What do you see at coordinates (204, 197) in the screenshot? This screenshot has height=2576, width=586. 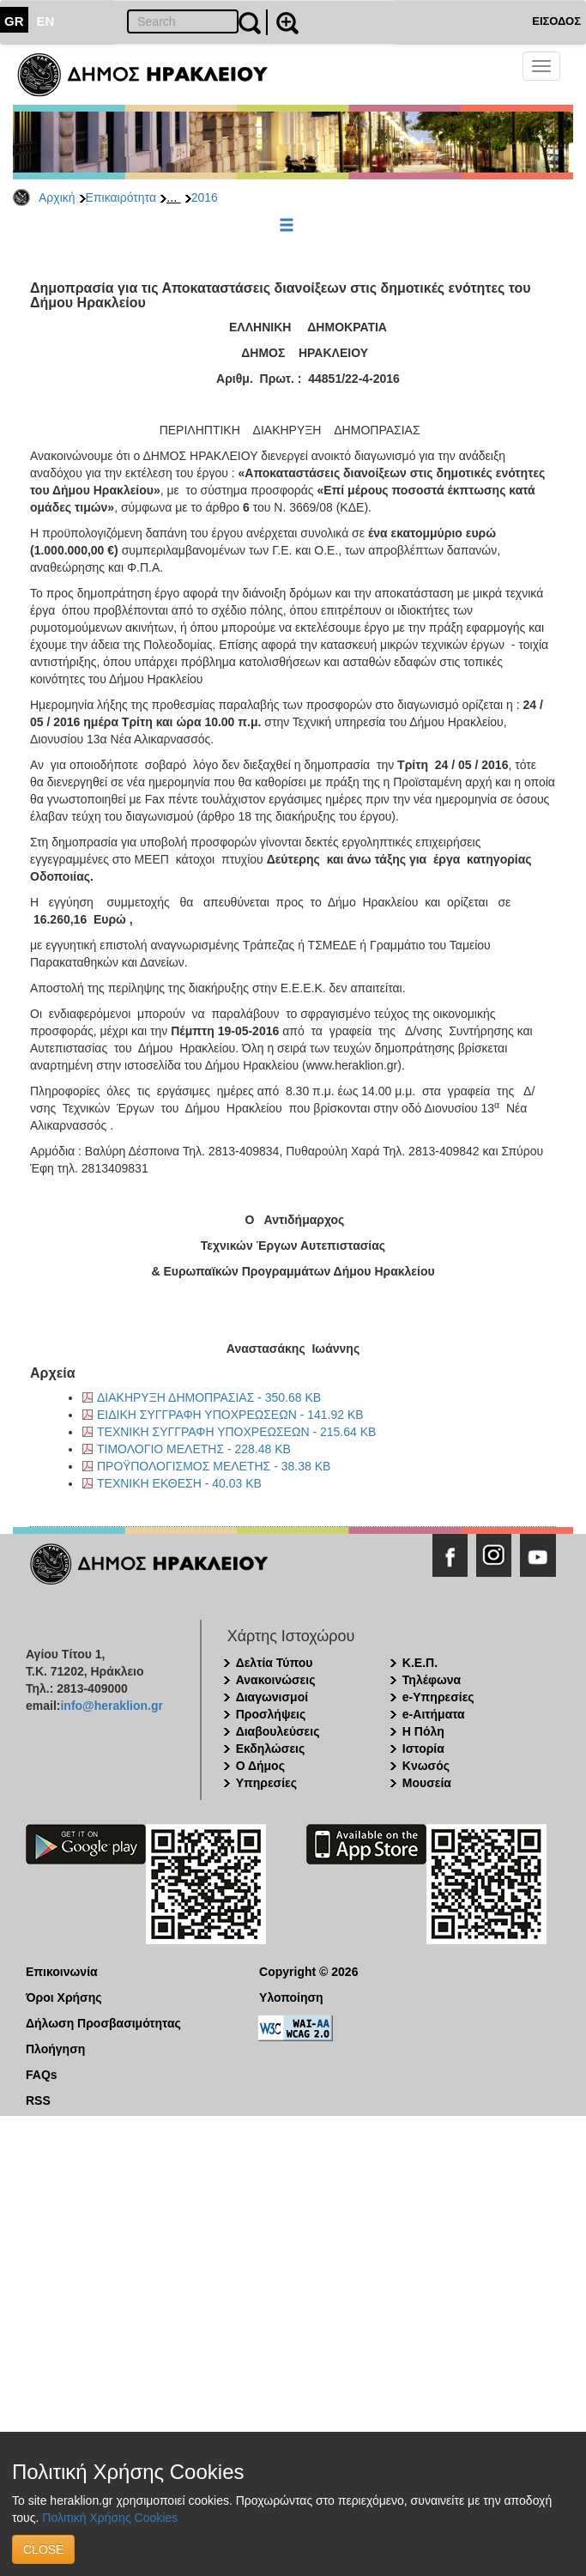 I see `2016` at bounding box center [204, 197].